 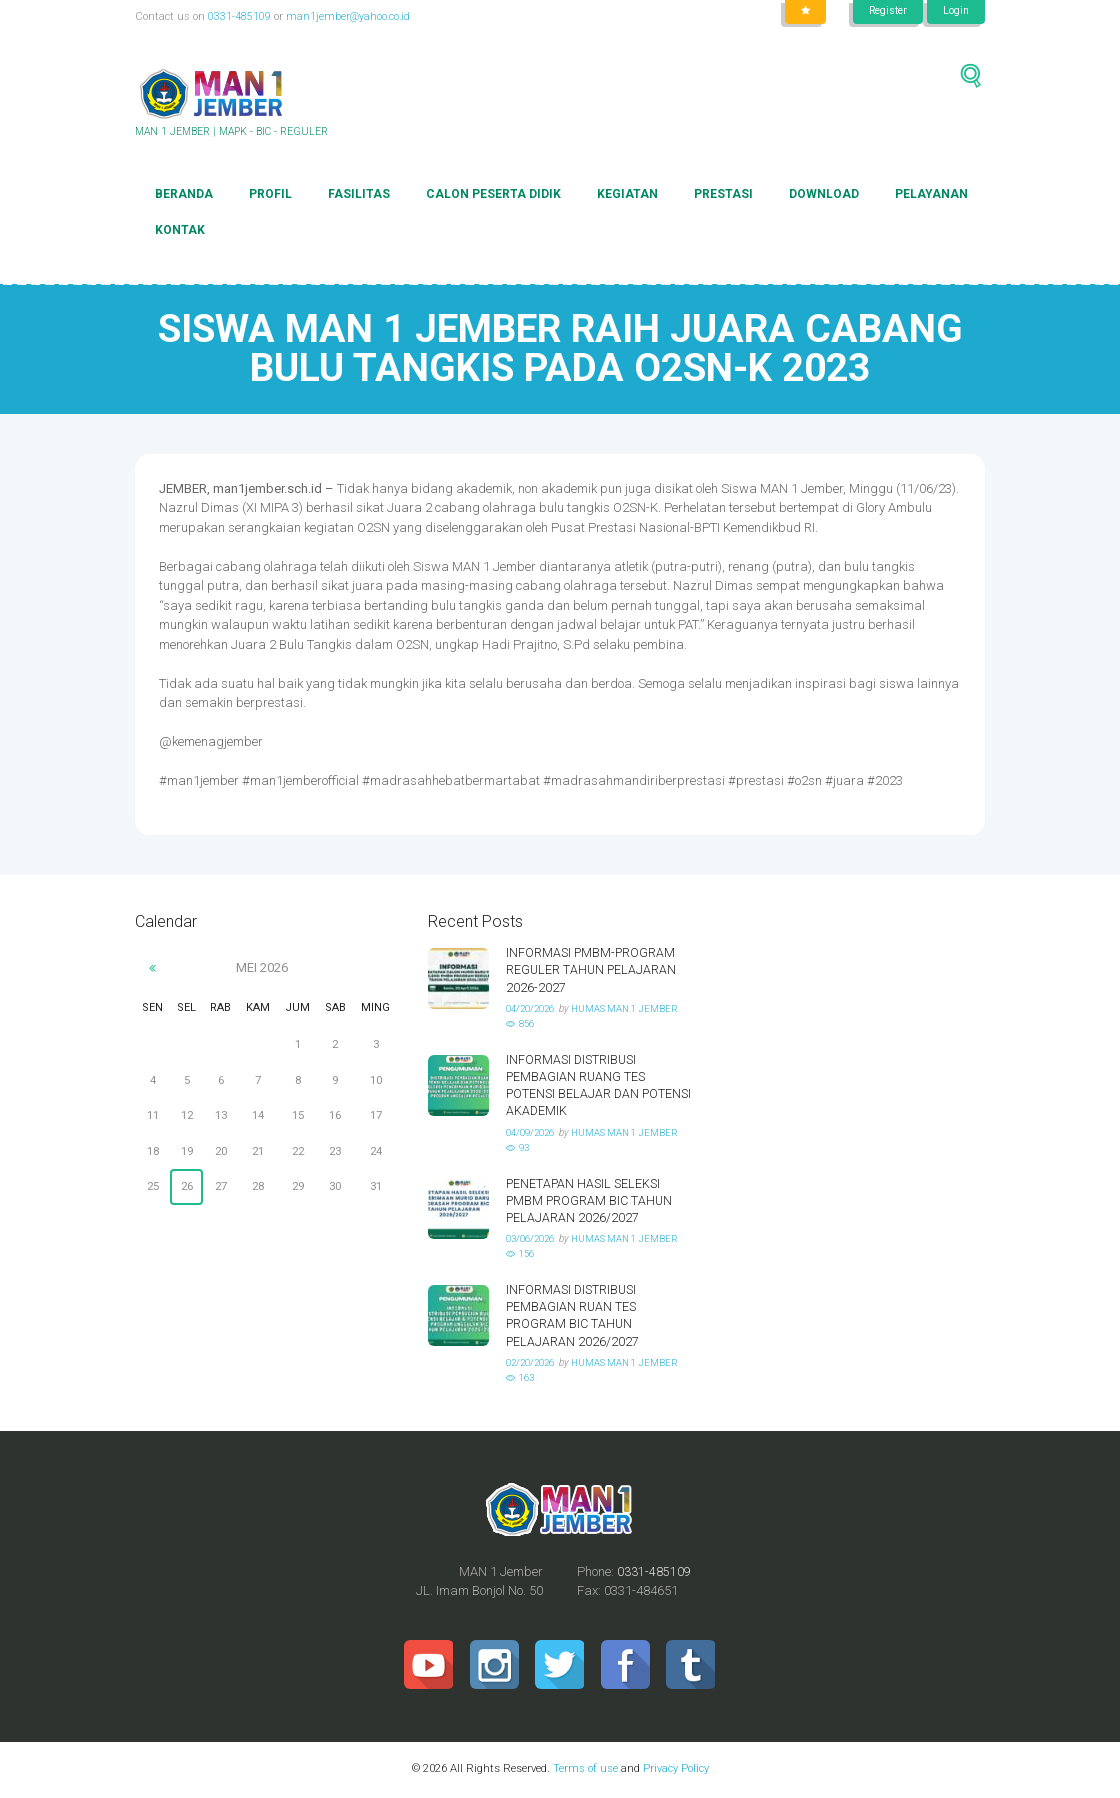 What do you see at coordinates (590, 1200) in the screenshot?
I see `PENETAPAN HASIL SELEKSI PMBM PROGRAM BIC TAHUN PELAJARAN 2026/2027` at bounding box center [590, 1200].